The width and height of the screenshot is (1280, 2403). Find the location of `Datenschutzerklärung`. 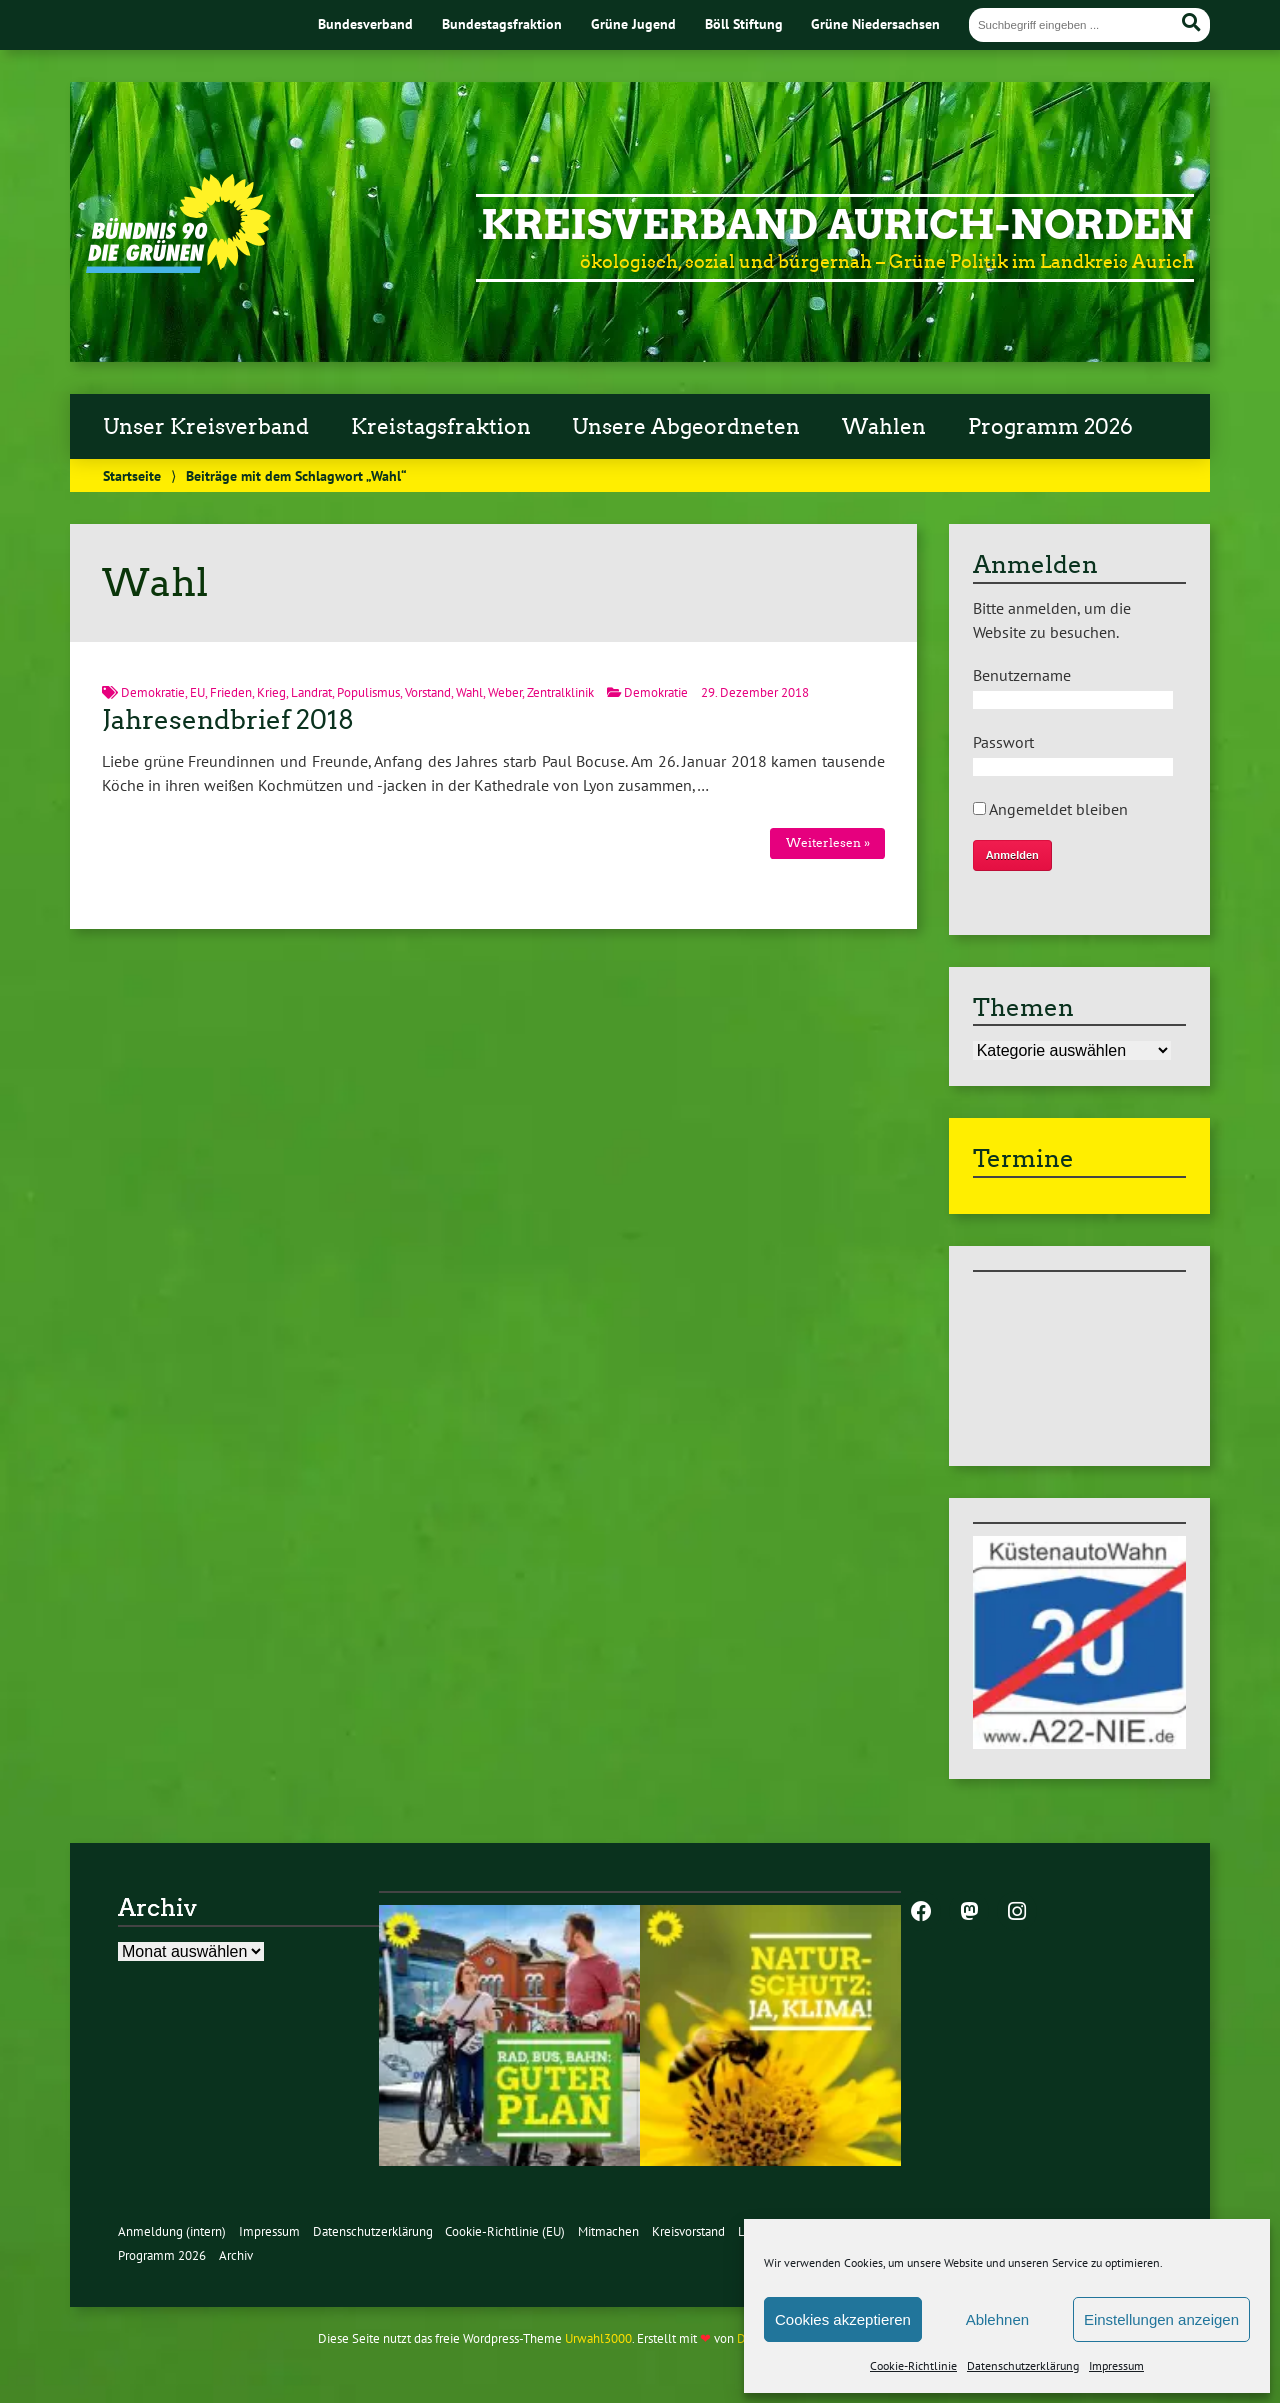

Datenschutzerklärung is located at coordinates (1023, 2365).